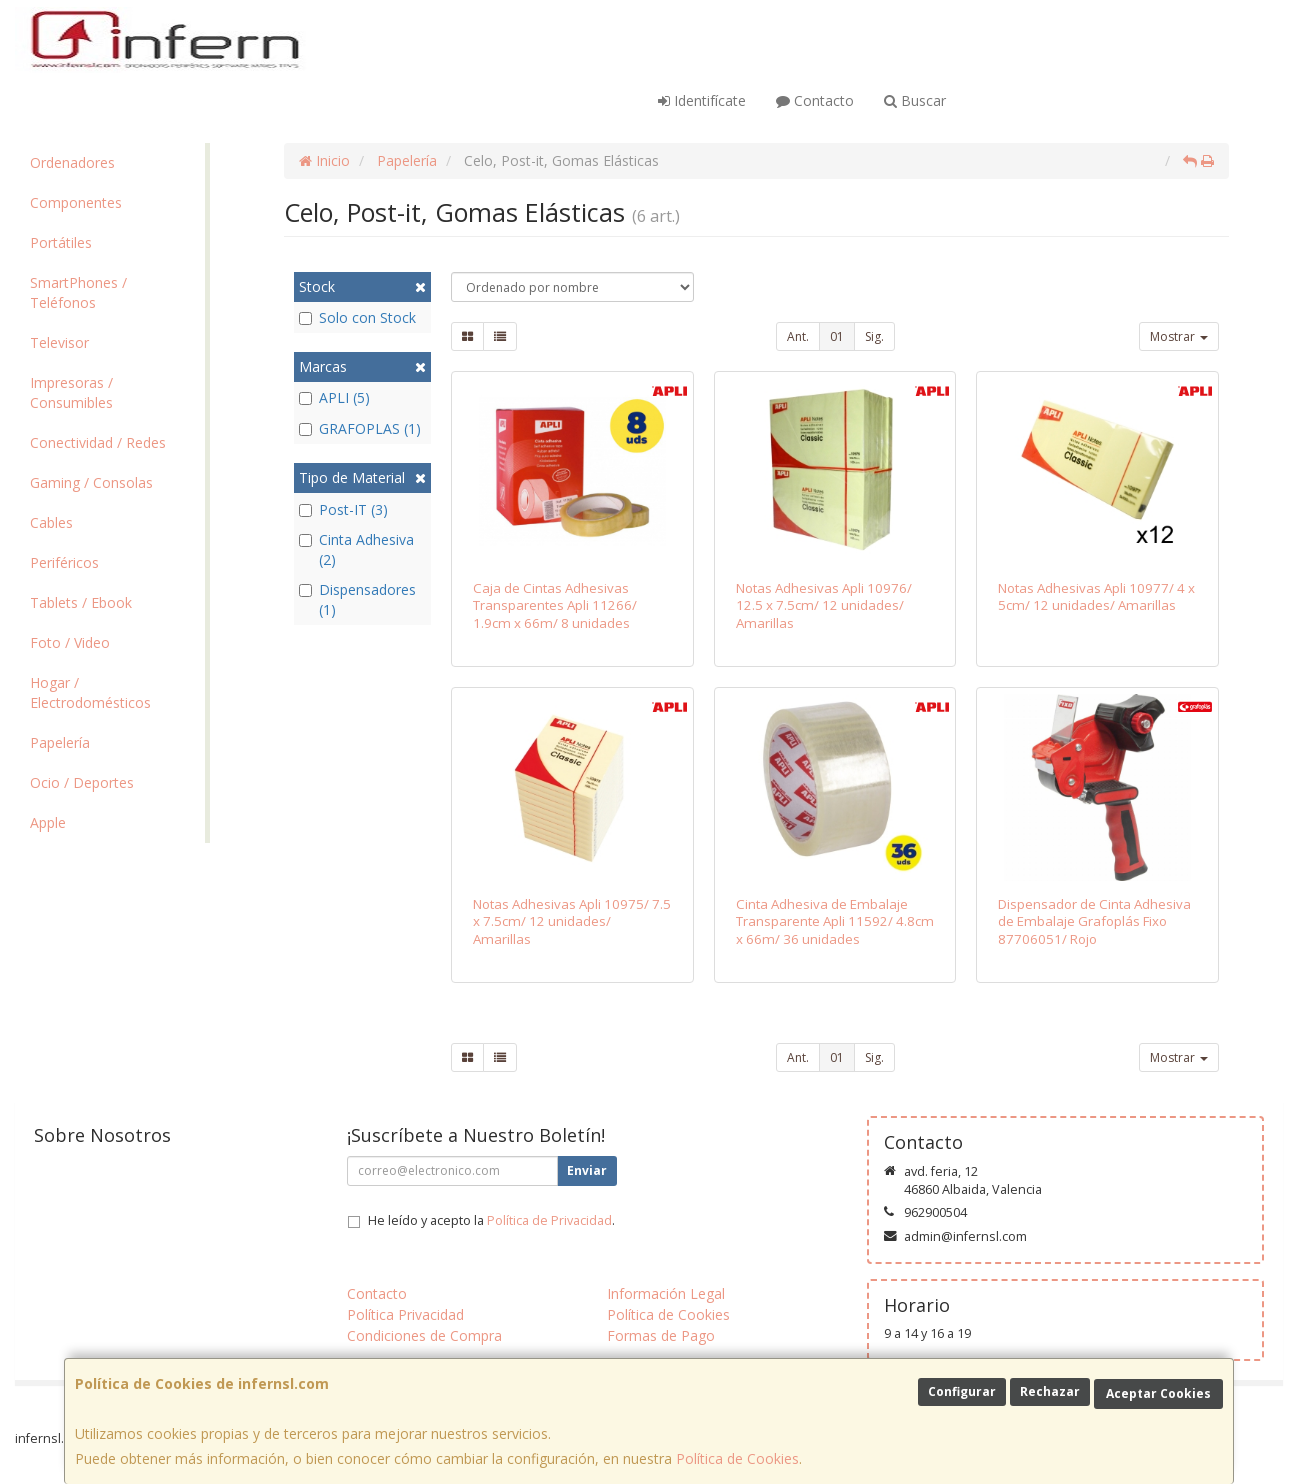 Image resolution: width=1298 pixels, height=1484 pixels. What do you see at coordinates (798, 336) in the screenshot?
I see `Ant.` at bounding box center [798, 336].